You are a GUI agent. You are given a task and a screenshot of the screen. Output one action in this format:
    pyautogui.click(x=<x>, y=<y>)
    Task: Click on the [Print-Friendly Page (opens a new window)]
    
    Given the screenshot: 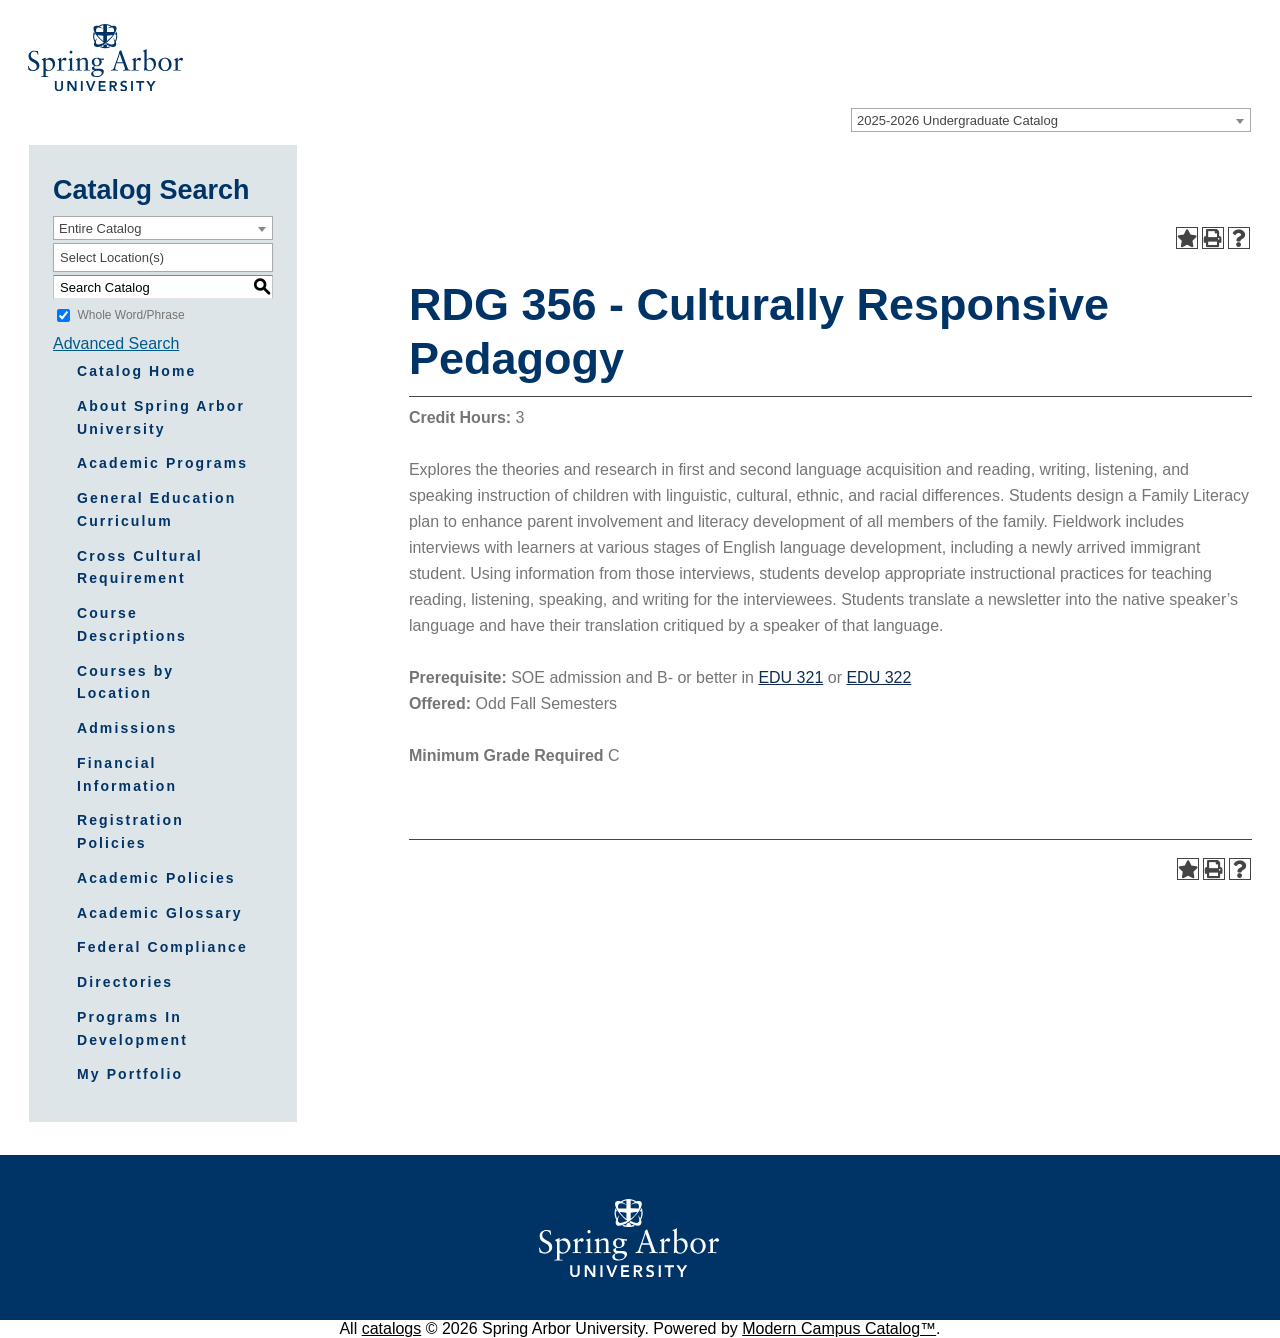 What is the action you would take?
    pyautogui.click(x=1213, y=238)
    